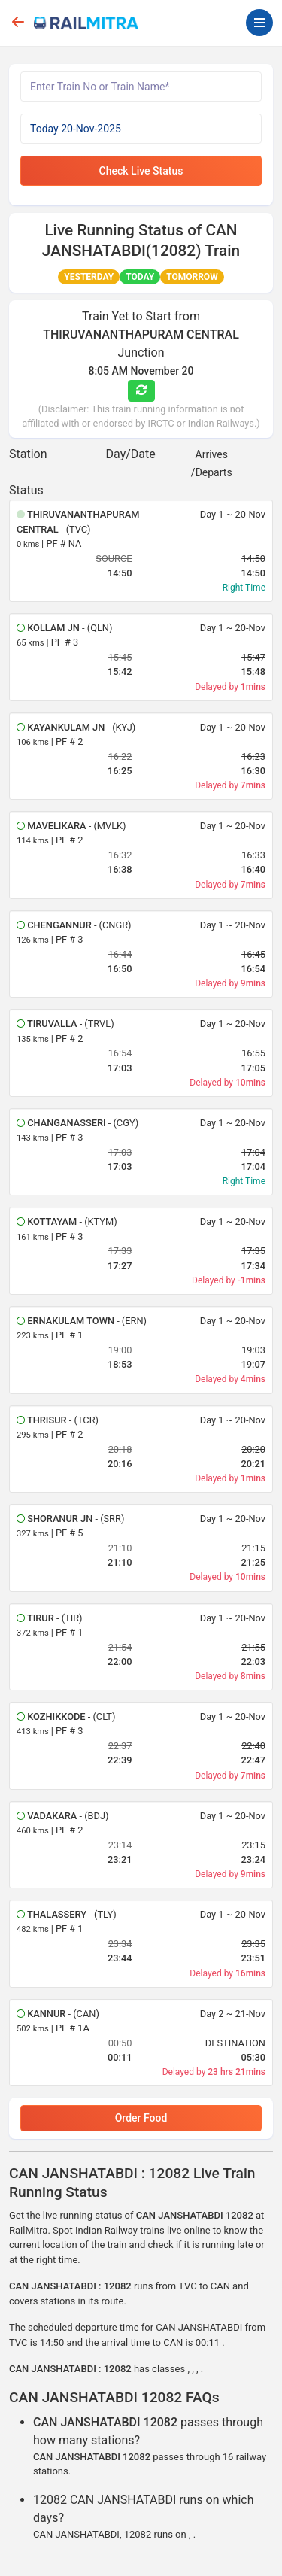  I want to click on Order Food, so click(141, 2118).